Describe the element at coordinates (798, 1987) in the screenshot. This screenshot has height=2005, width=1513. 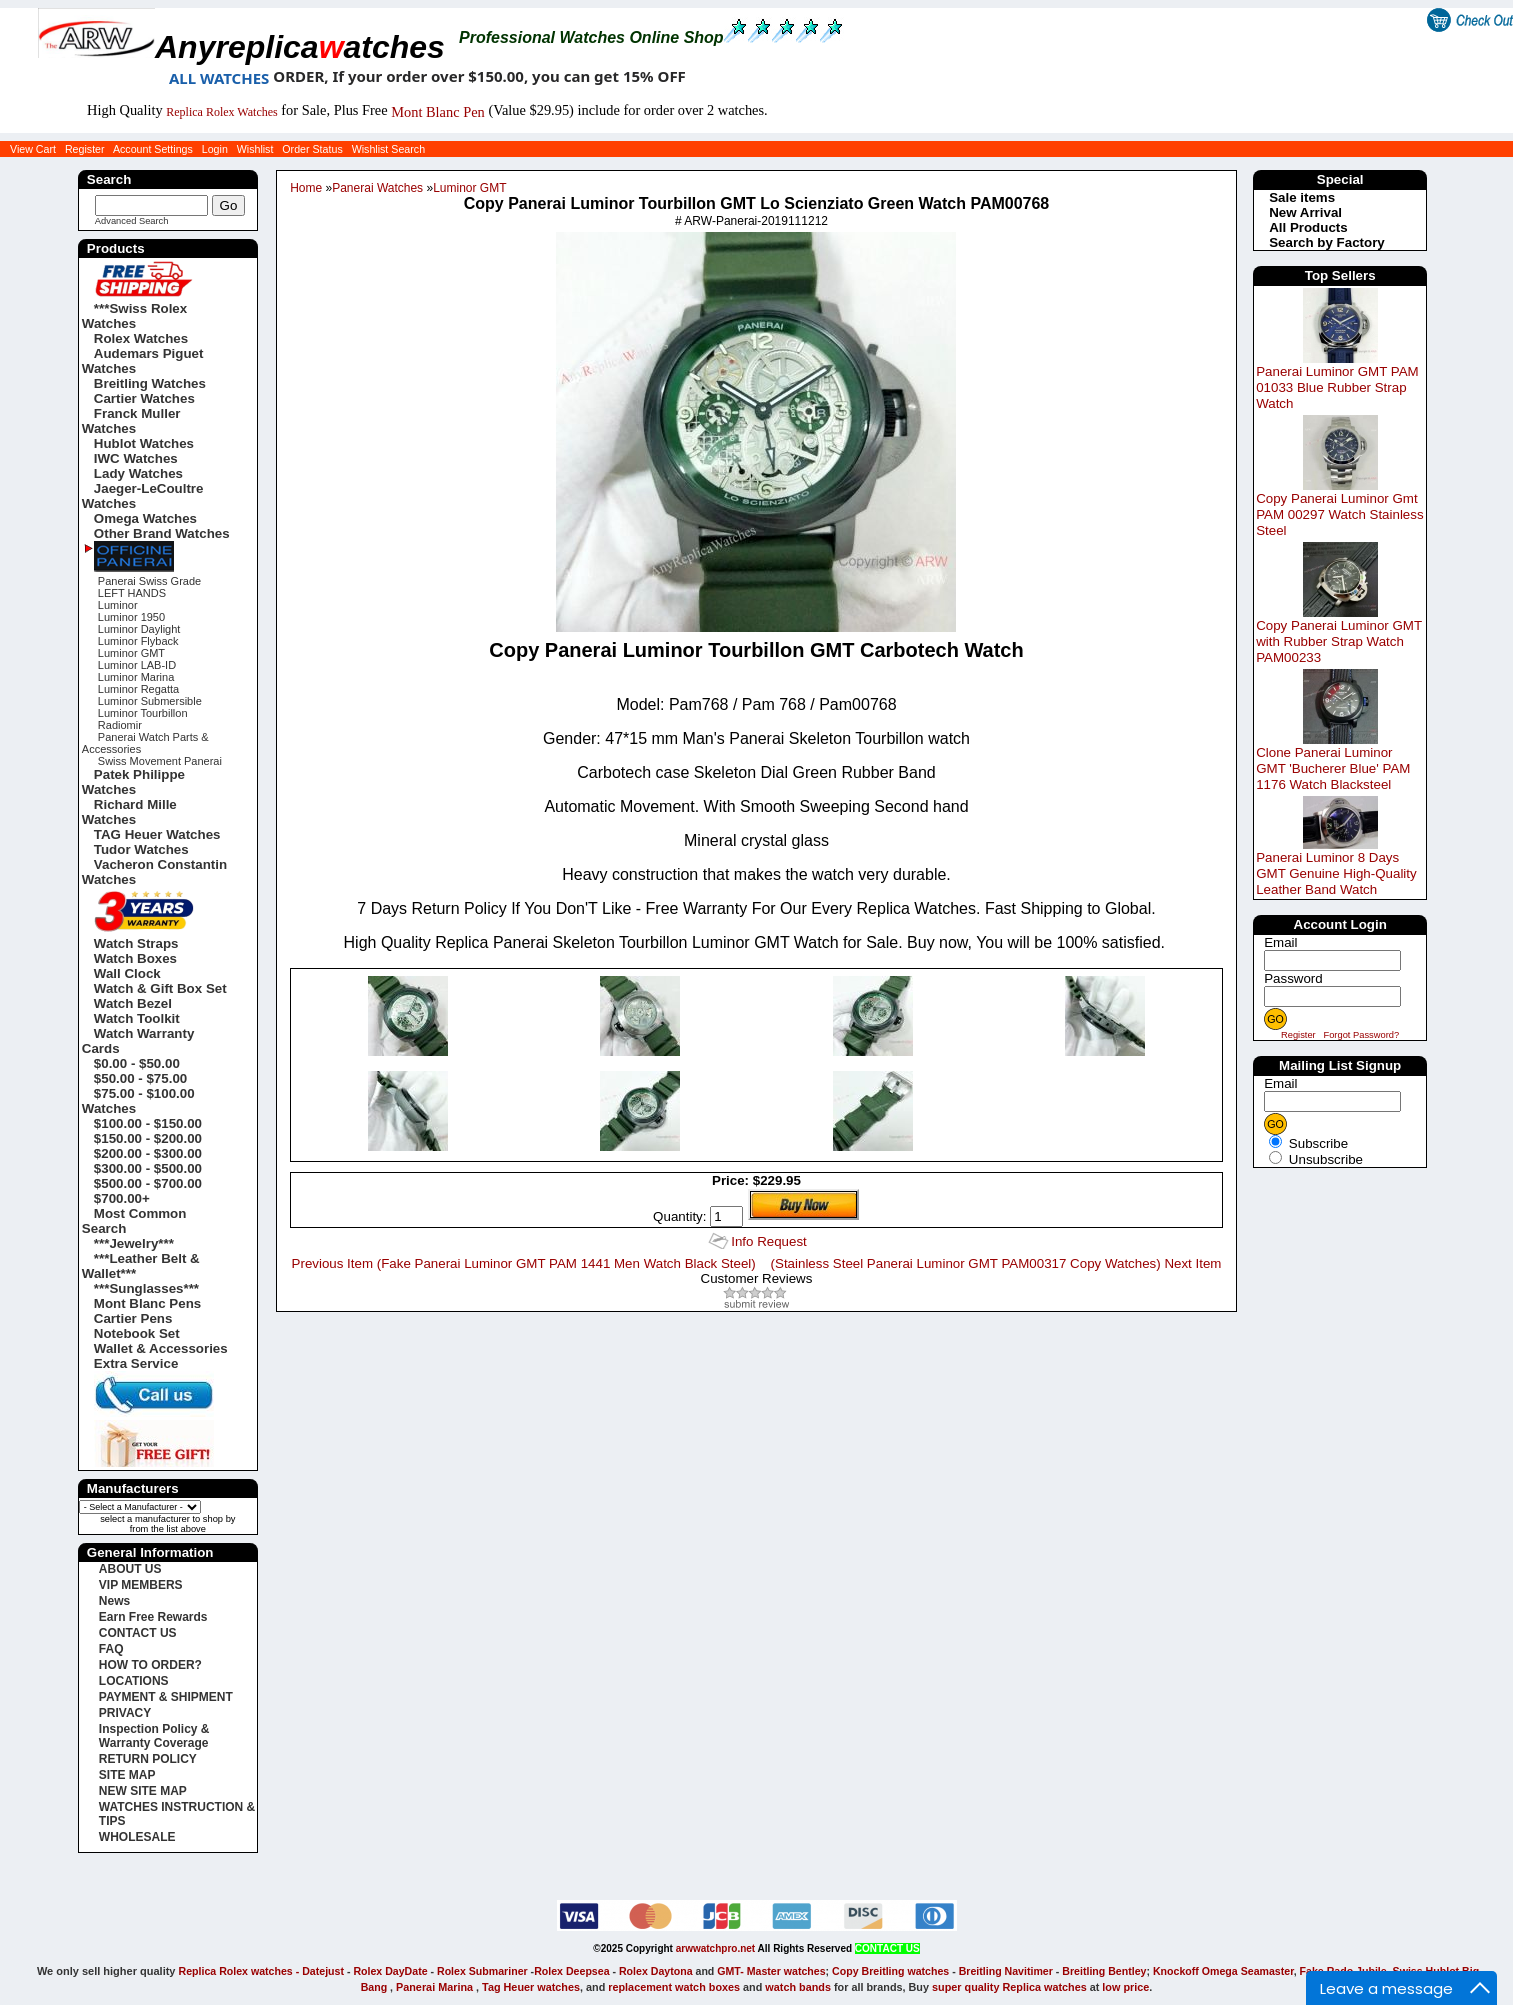
I see `watch bands` at that location.